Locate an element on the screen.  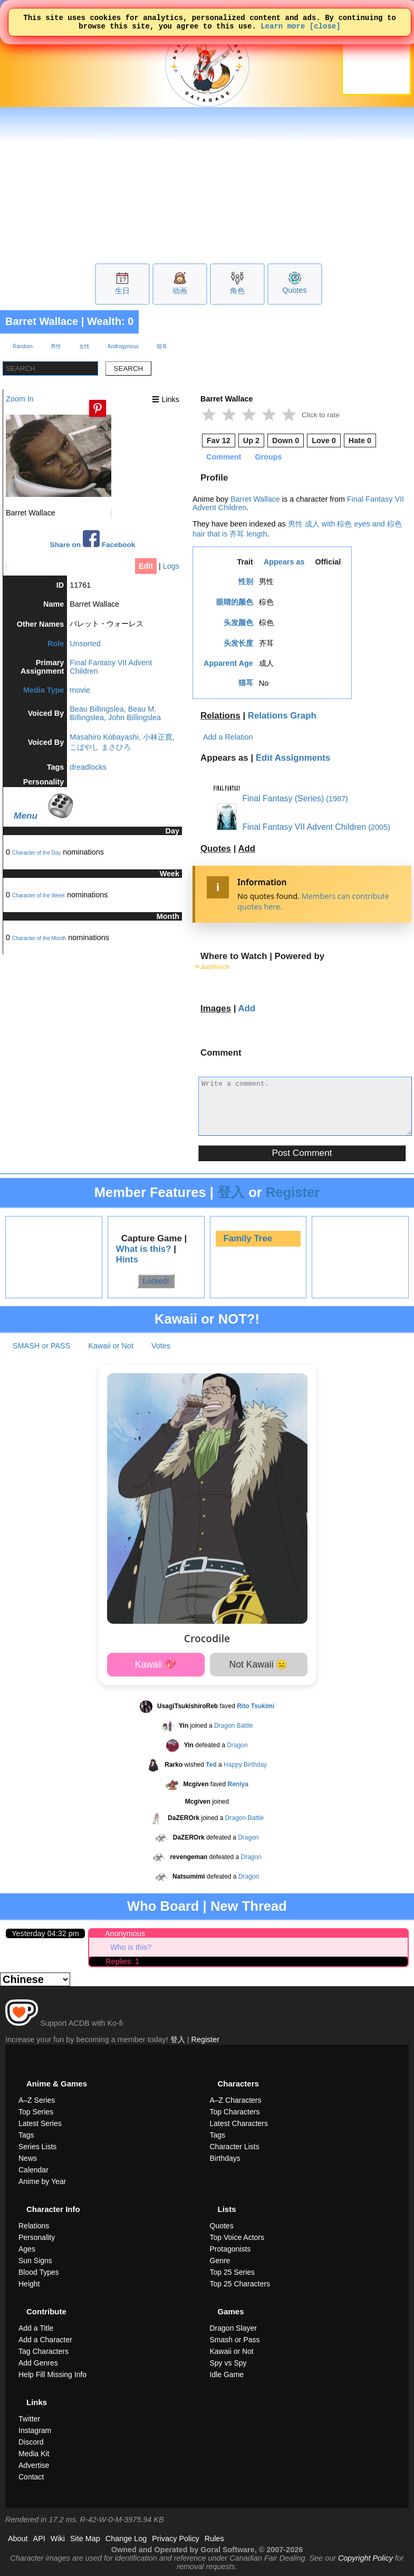
Instagram is located at coordinates (34, 2430).